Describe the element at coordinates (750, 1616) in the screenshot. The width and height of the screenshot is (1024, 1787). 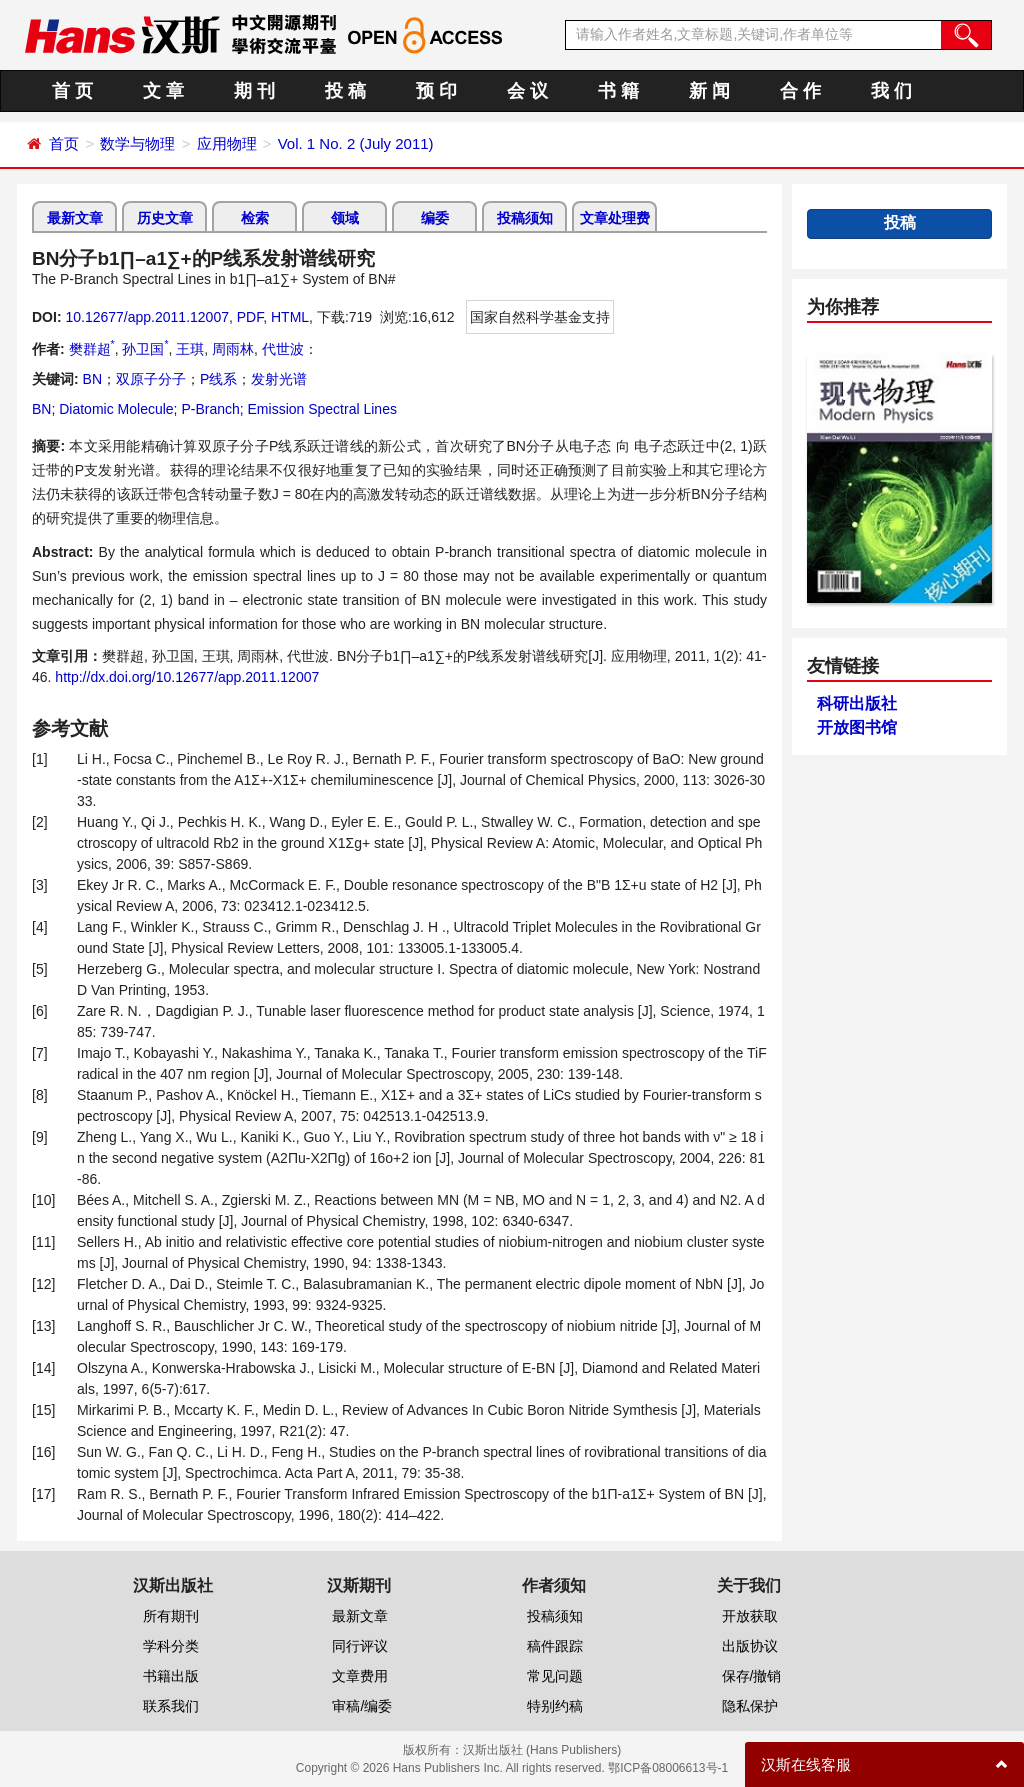
I see `开放获取` at that location.